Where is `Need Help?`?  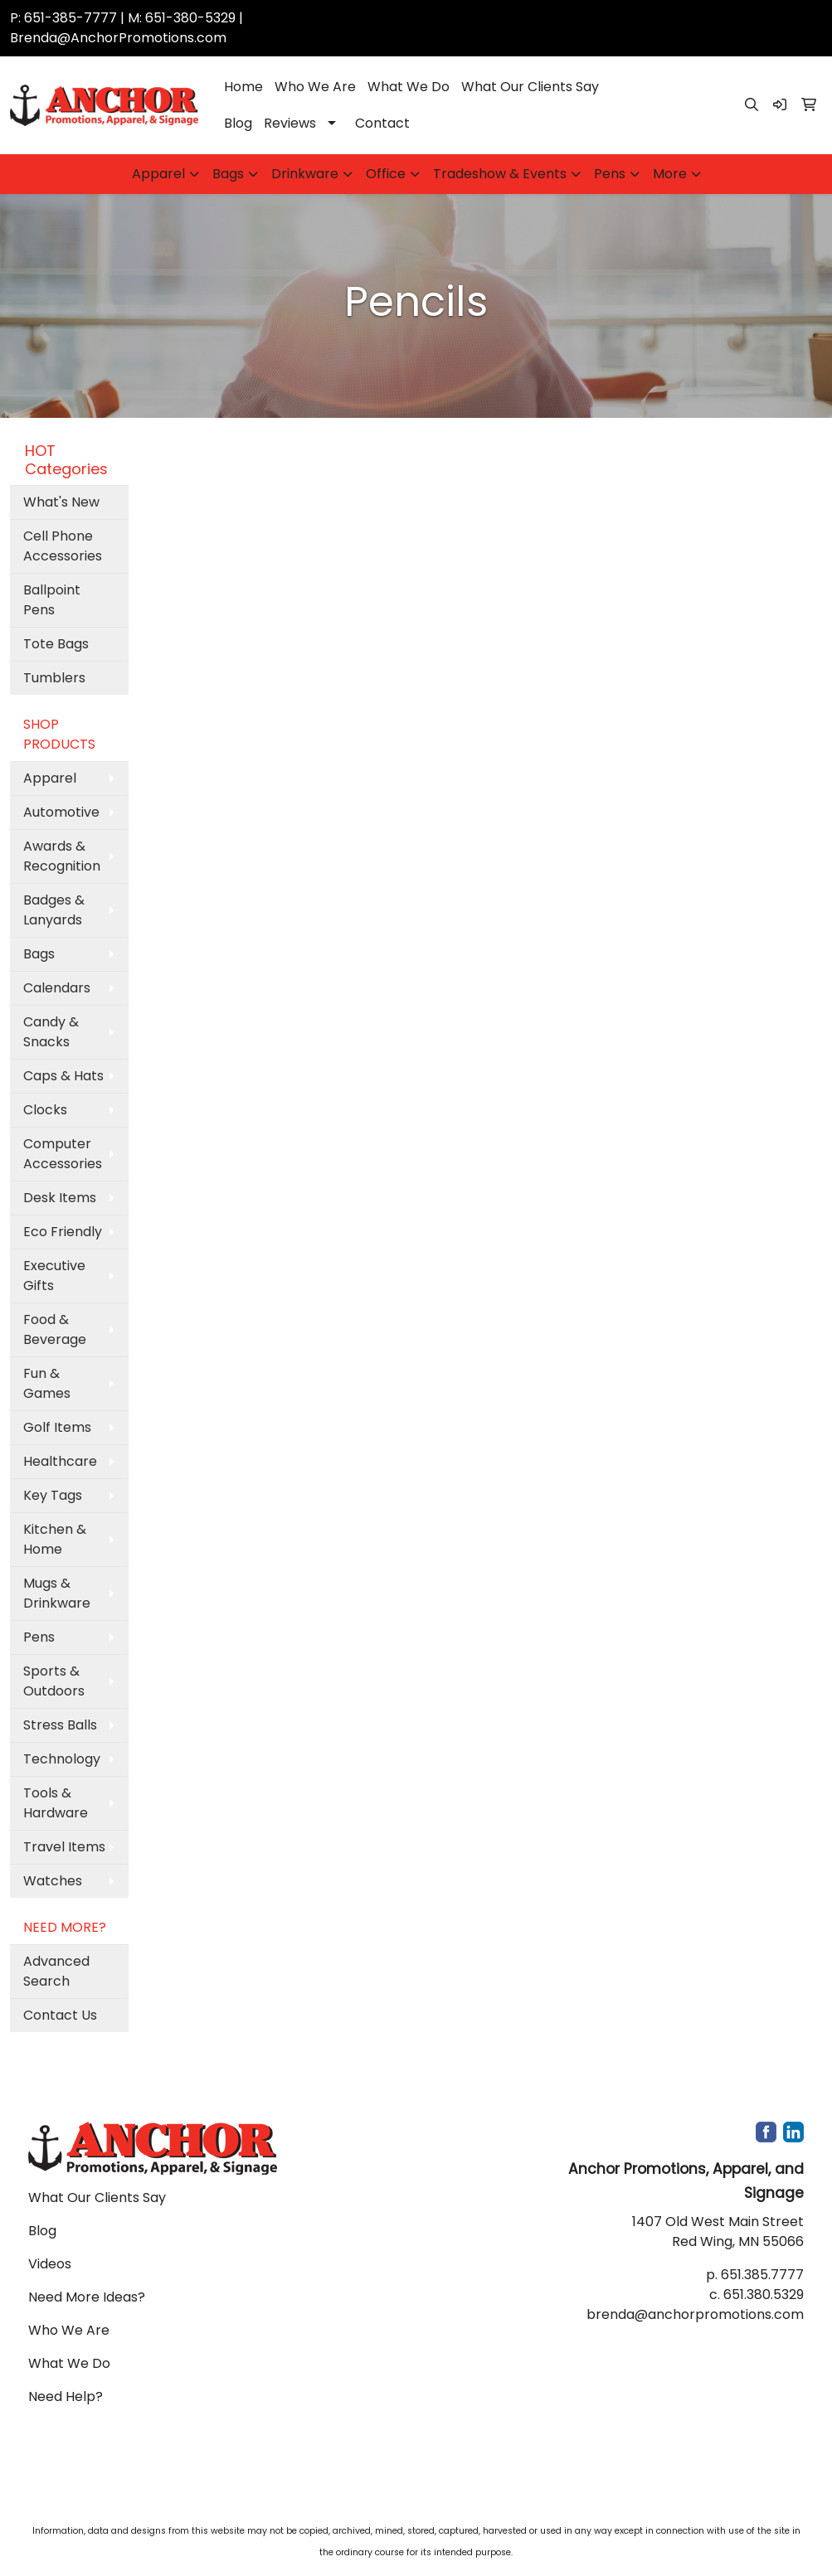
Need Help? is located at coordinates (65, 2396).